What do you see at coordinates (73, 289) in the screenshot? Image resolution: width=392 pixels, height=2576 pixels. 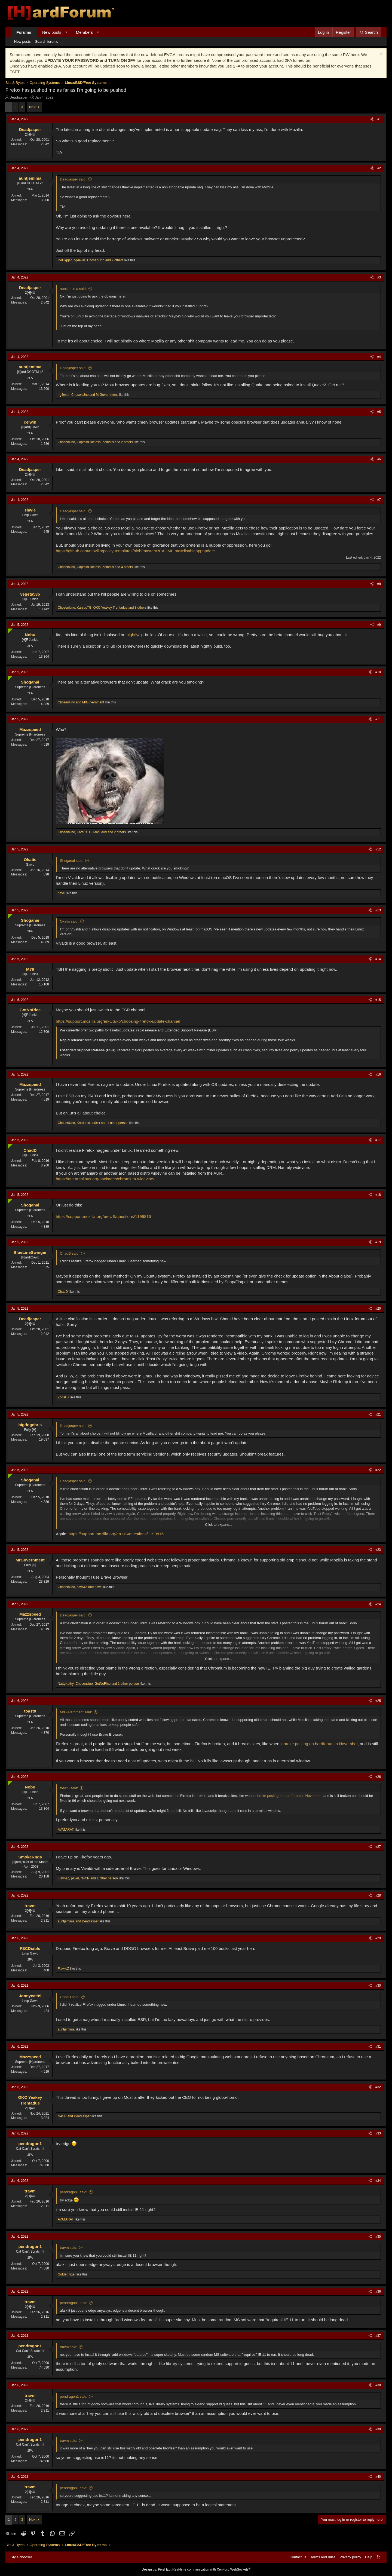 I see `auntjemima said:` at bounding box center [73, 289].